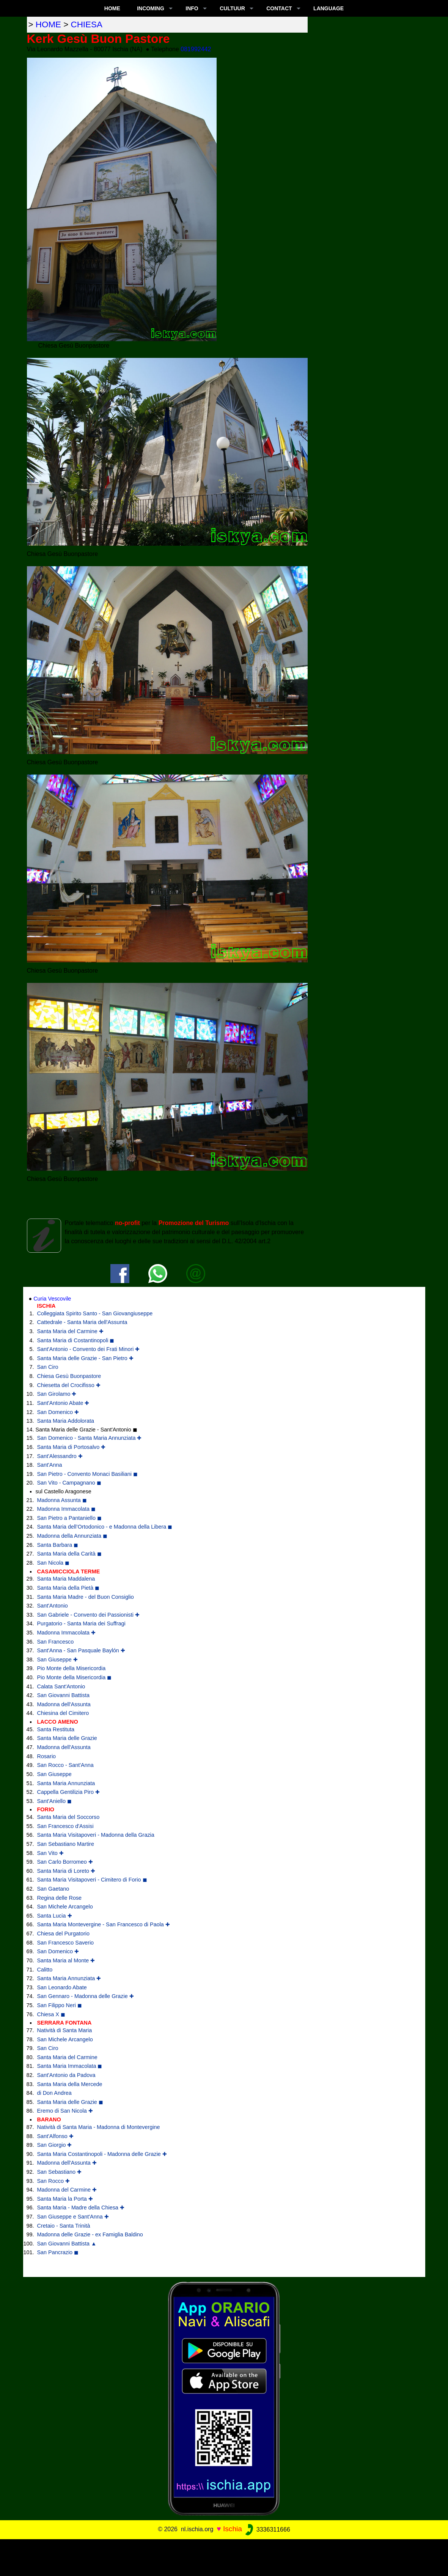 Image resolution: width=448 pixels, height=2576 pixels. What do you see at coordinates (95, 1313) in the screenshot?
I see `Colleggiata Spirito Santo - San Giovangiuseppe` at bounding box center [95, 1313].